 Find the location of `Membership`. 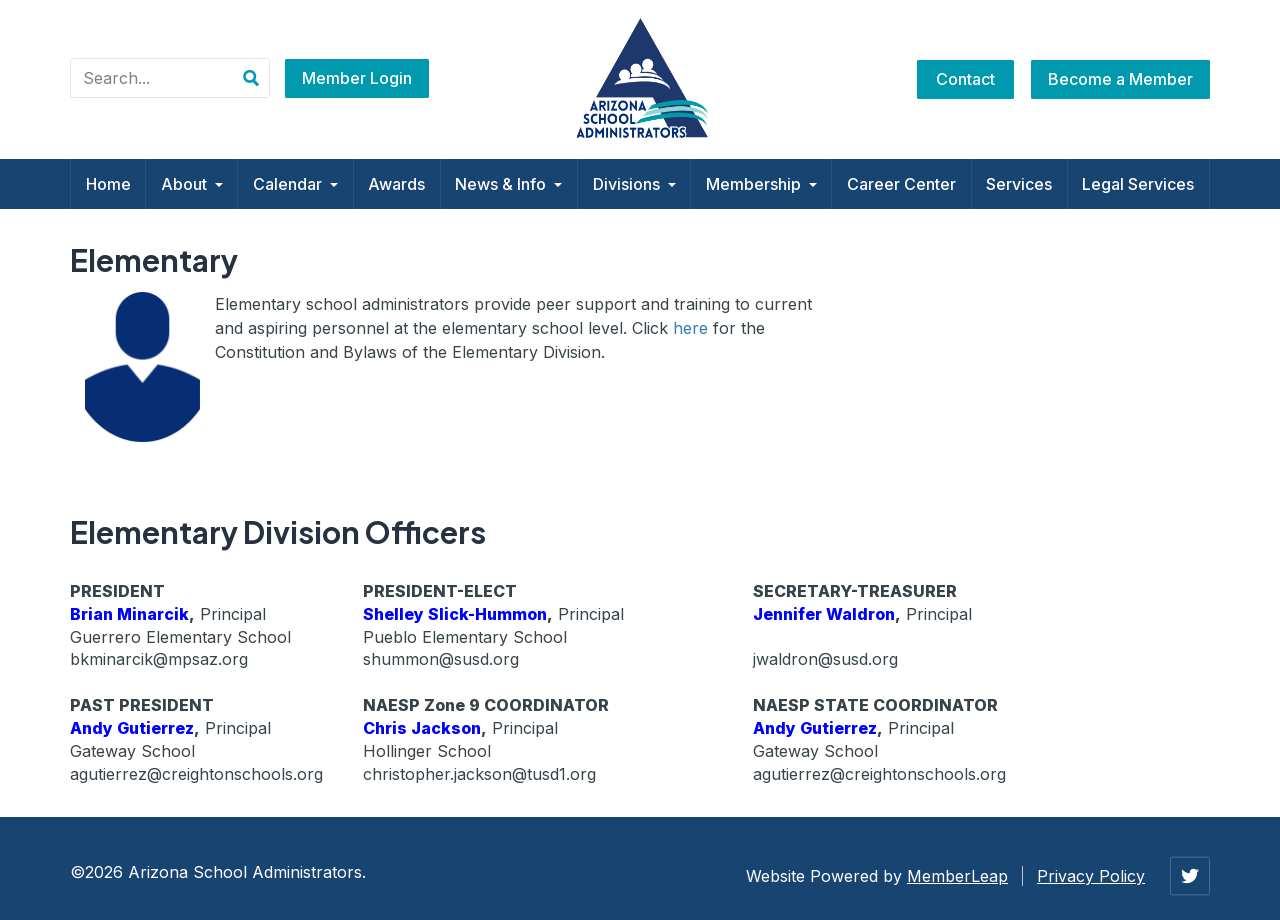

Membership is located at coordinates (761, 184).